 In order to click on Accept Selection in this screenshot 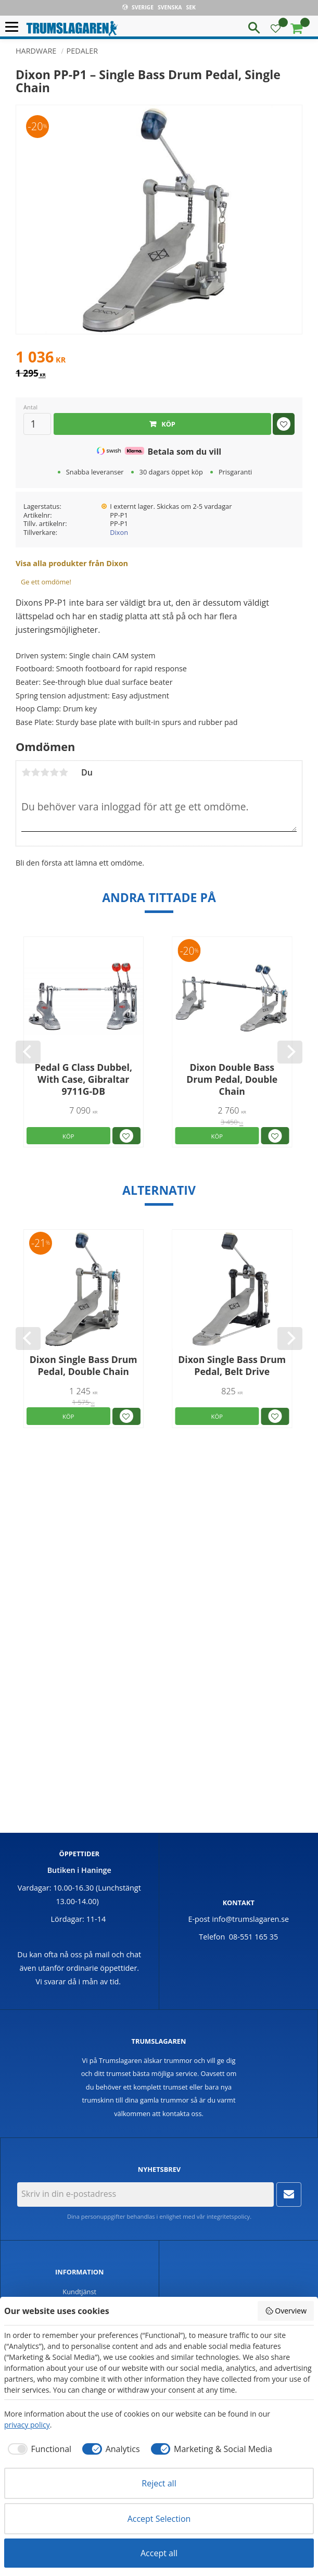, I will do `click(159, 2518)`.